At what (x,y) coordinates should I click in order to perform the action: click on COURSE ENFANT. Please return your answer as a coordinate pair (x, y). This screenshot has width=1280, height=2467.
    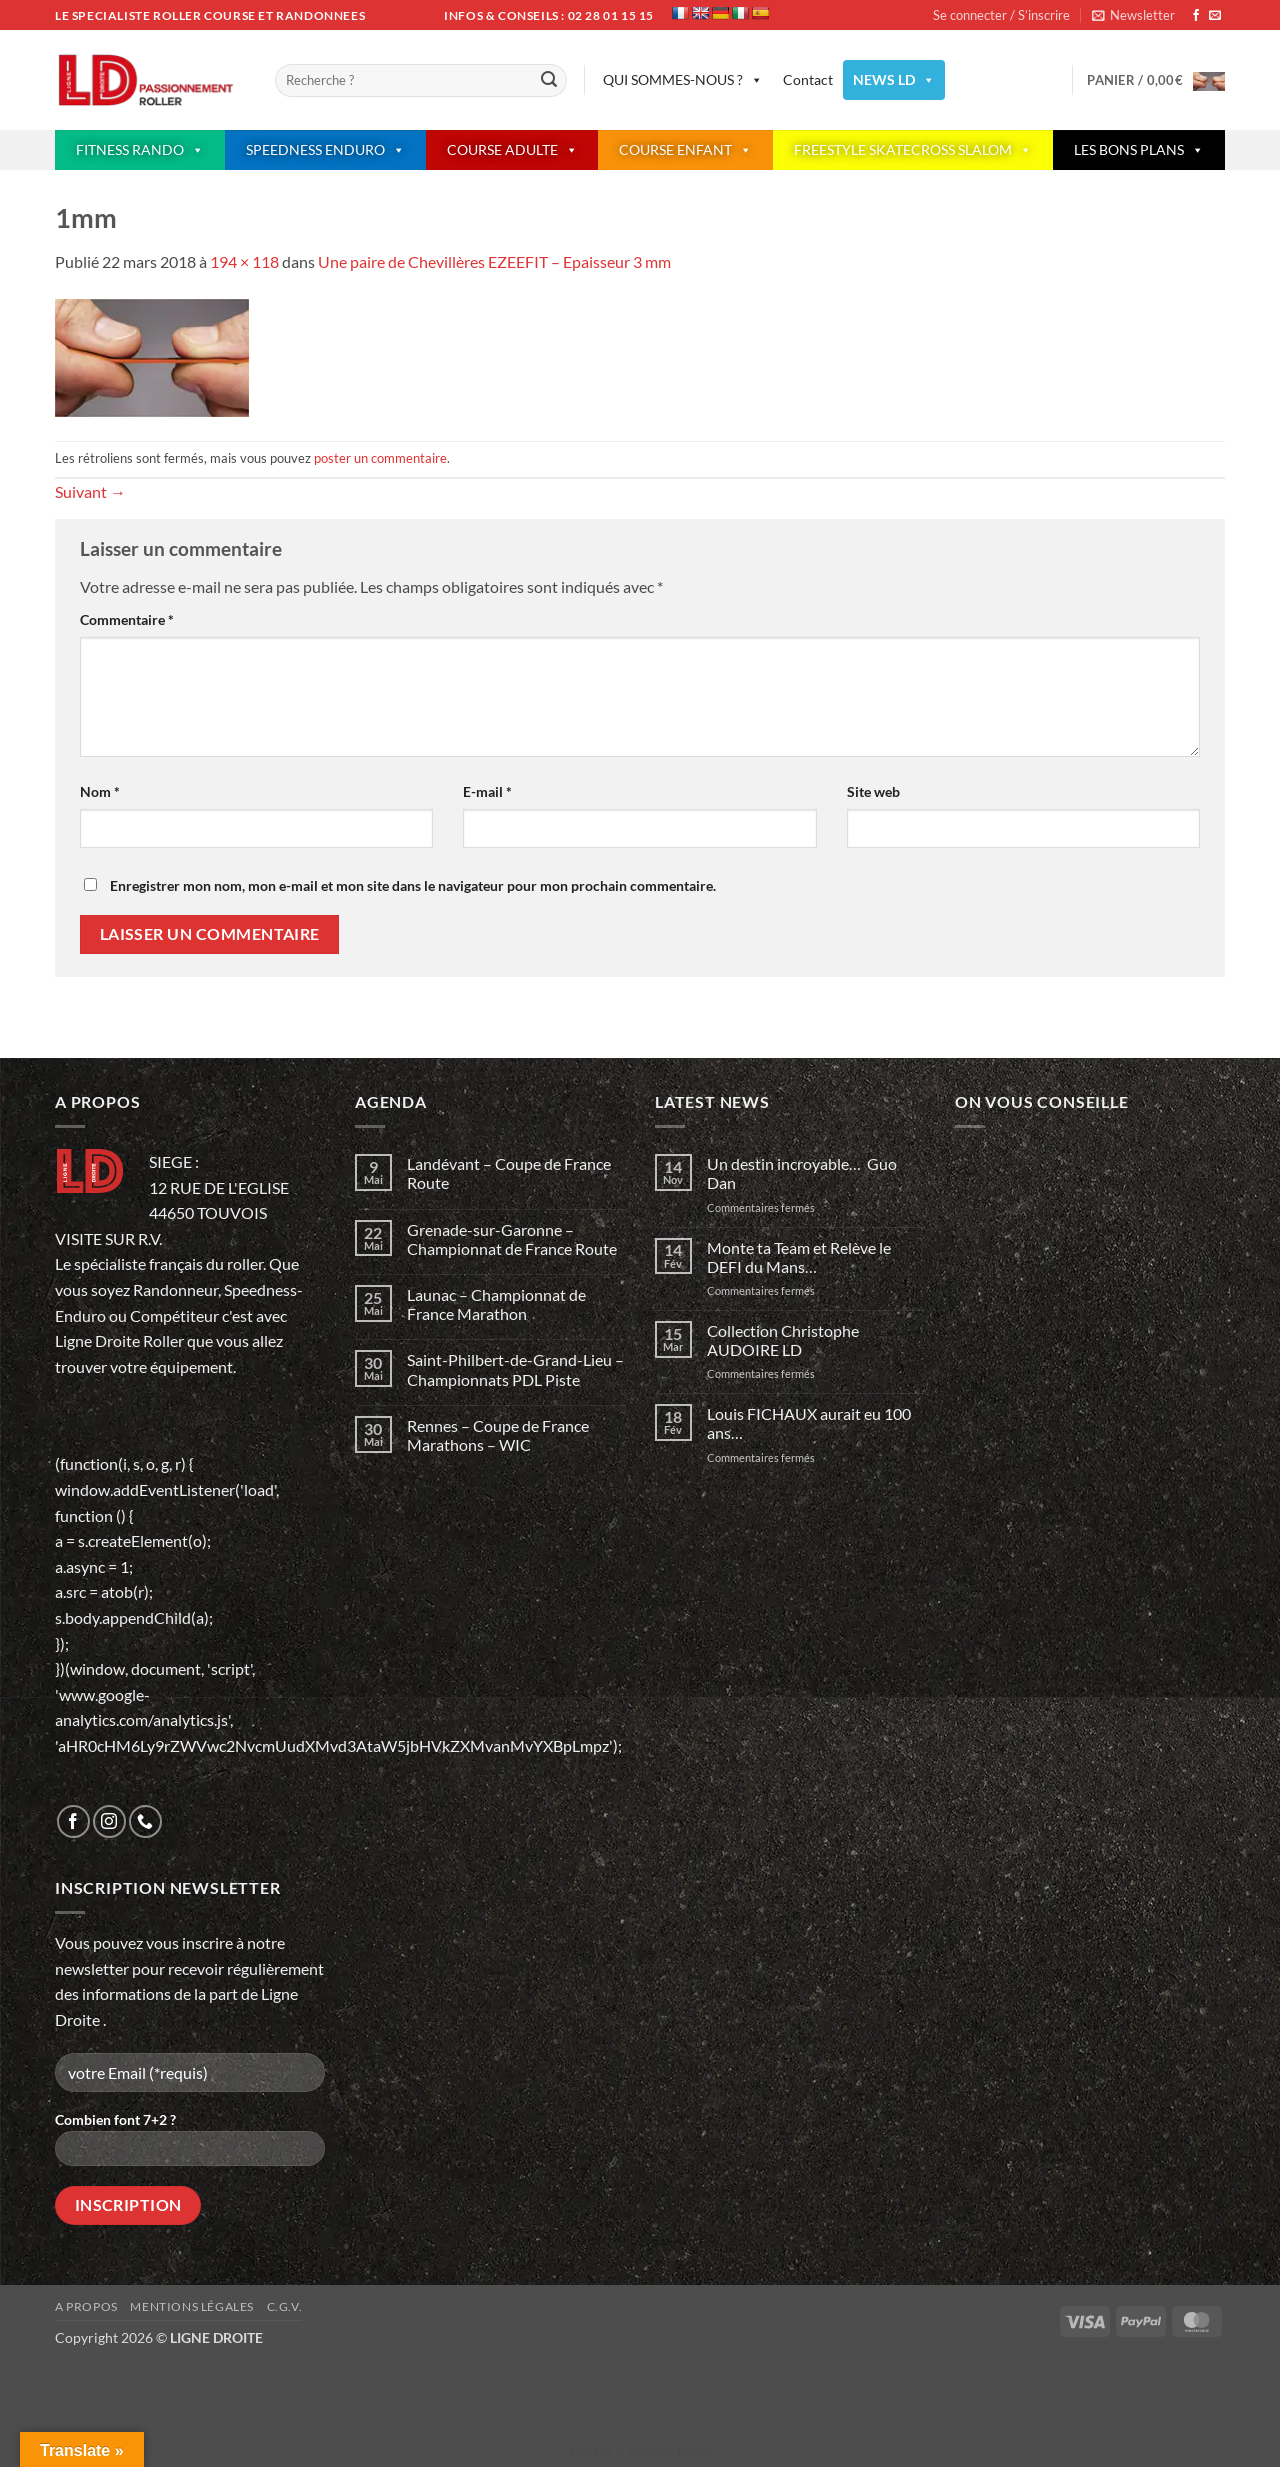
    Looking at the image, I should click on (685, 150).